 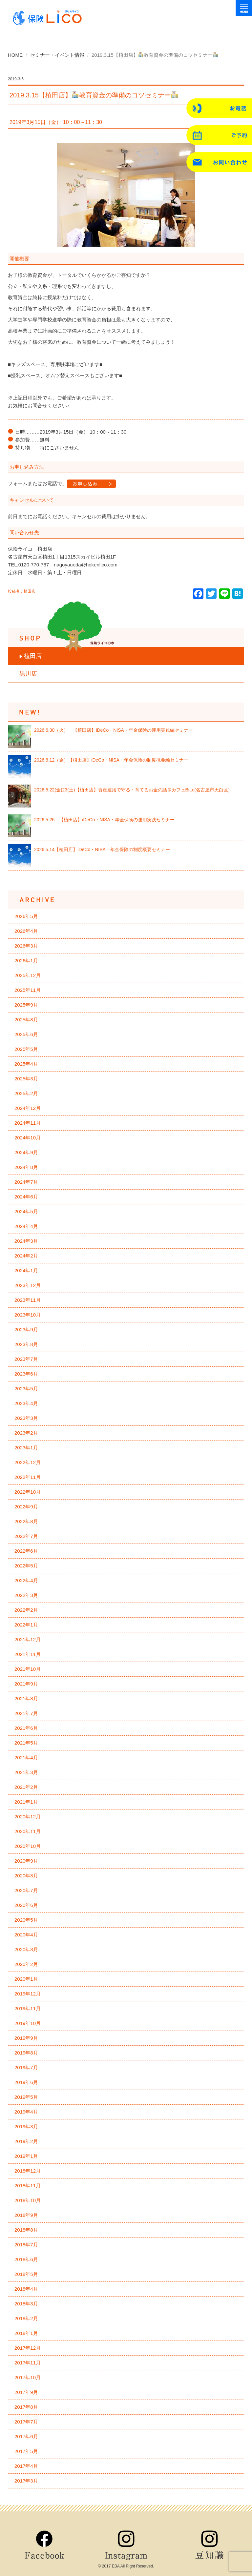 What do you see at coordinates (26, 1019) in the screenshot?
I see `2025年8月` at bounding box center [26, 1019].